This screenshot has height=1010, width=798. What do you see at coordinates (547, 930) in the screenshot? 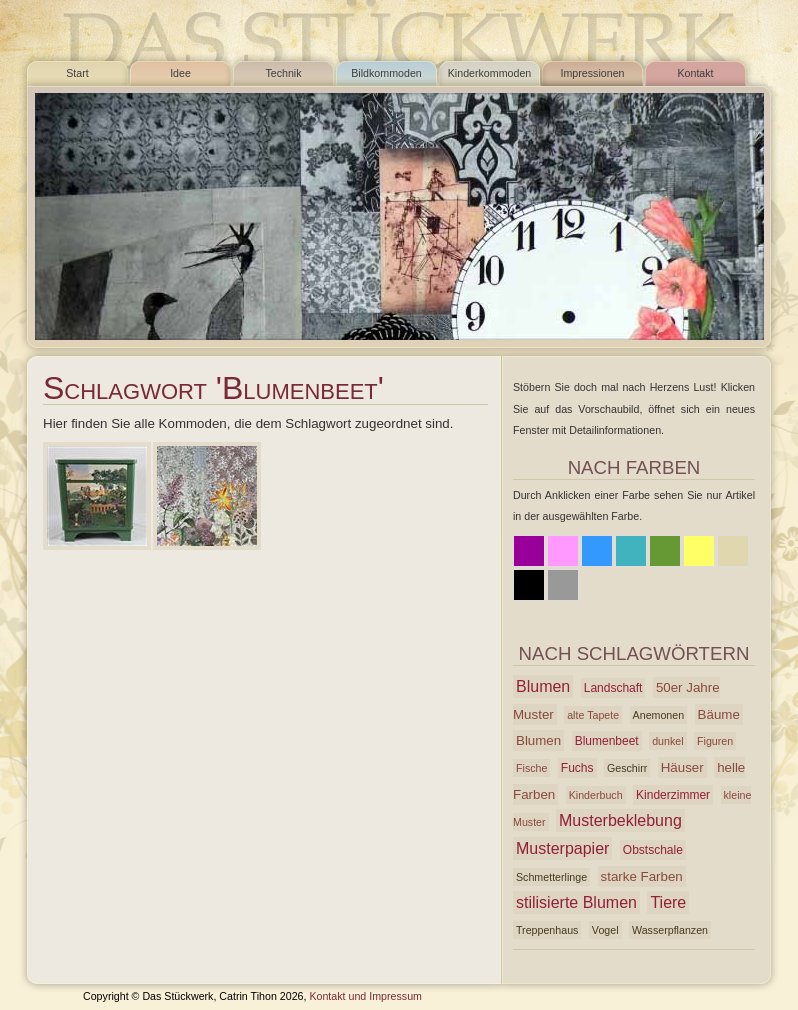
I see `Treppenhaus` at bounding box center [547, 930].